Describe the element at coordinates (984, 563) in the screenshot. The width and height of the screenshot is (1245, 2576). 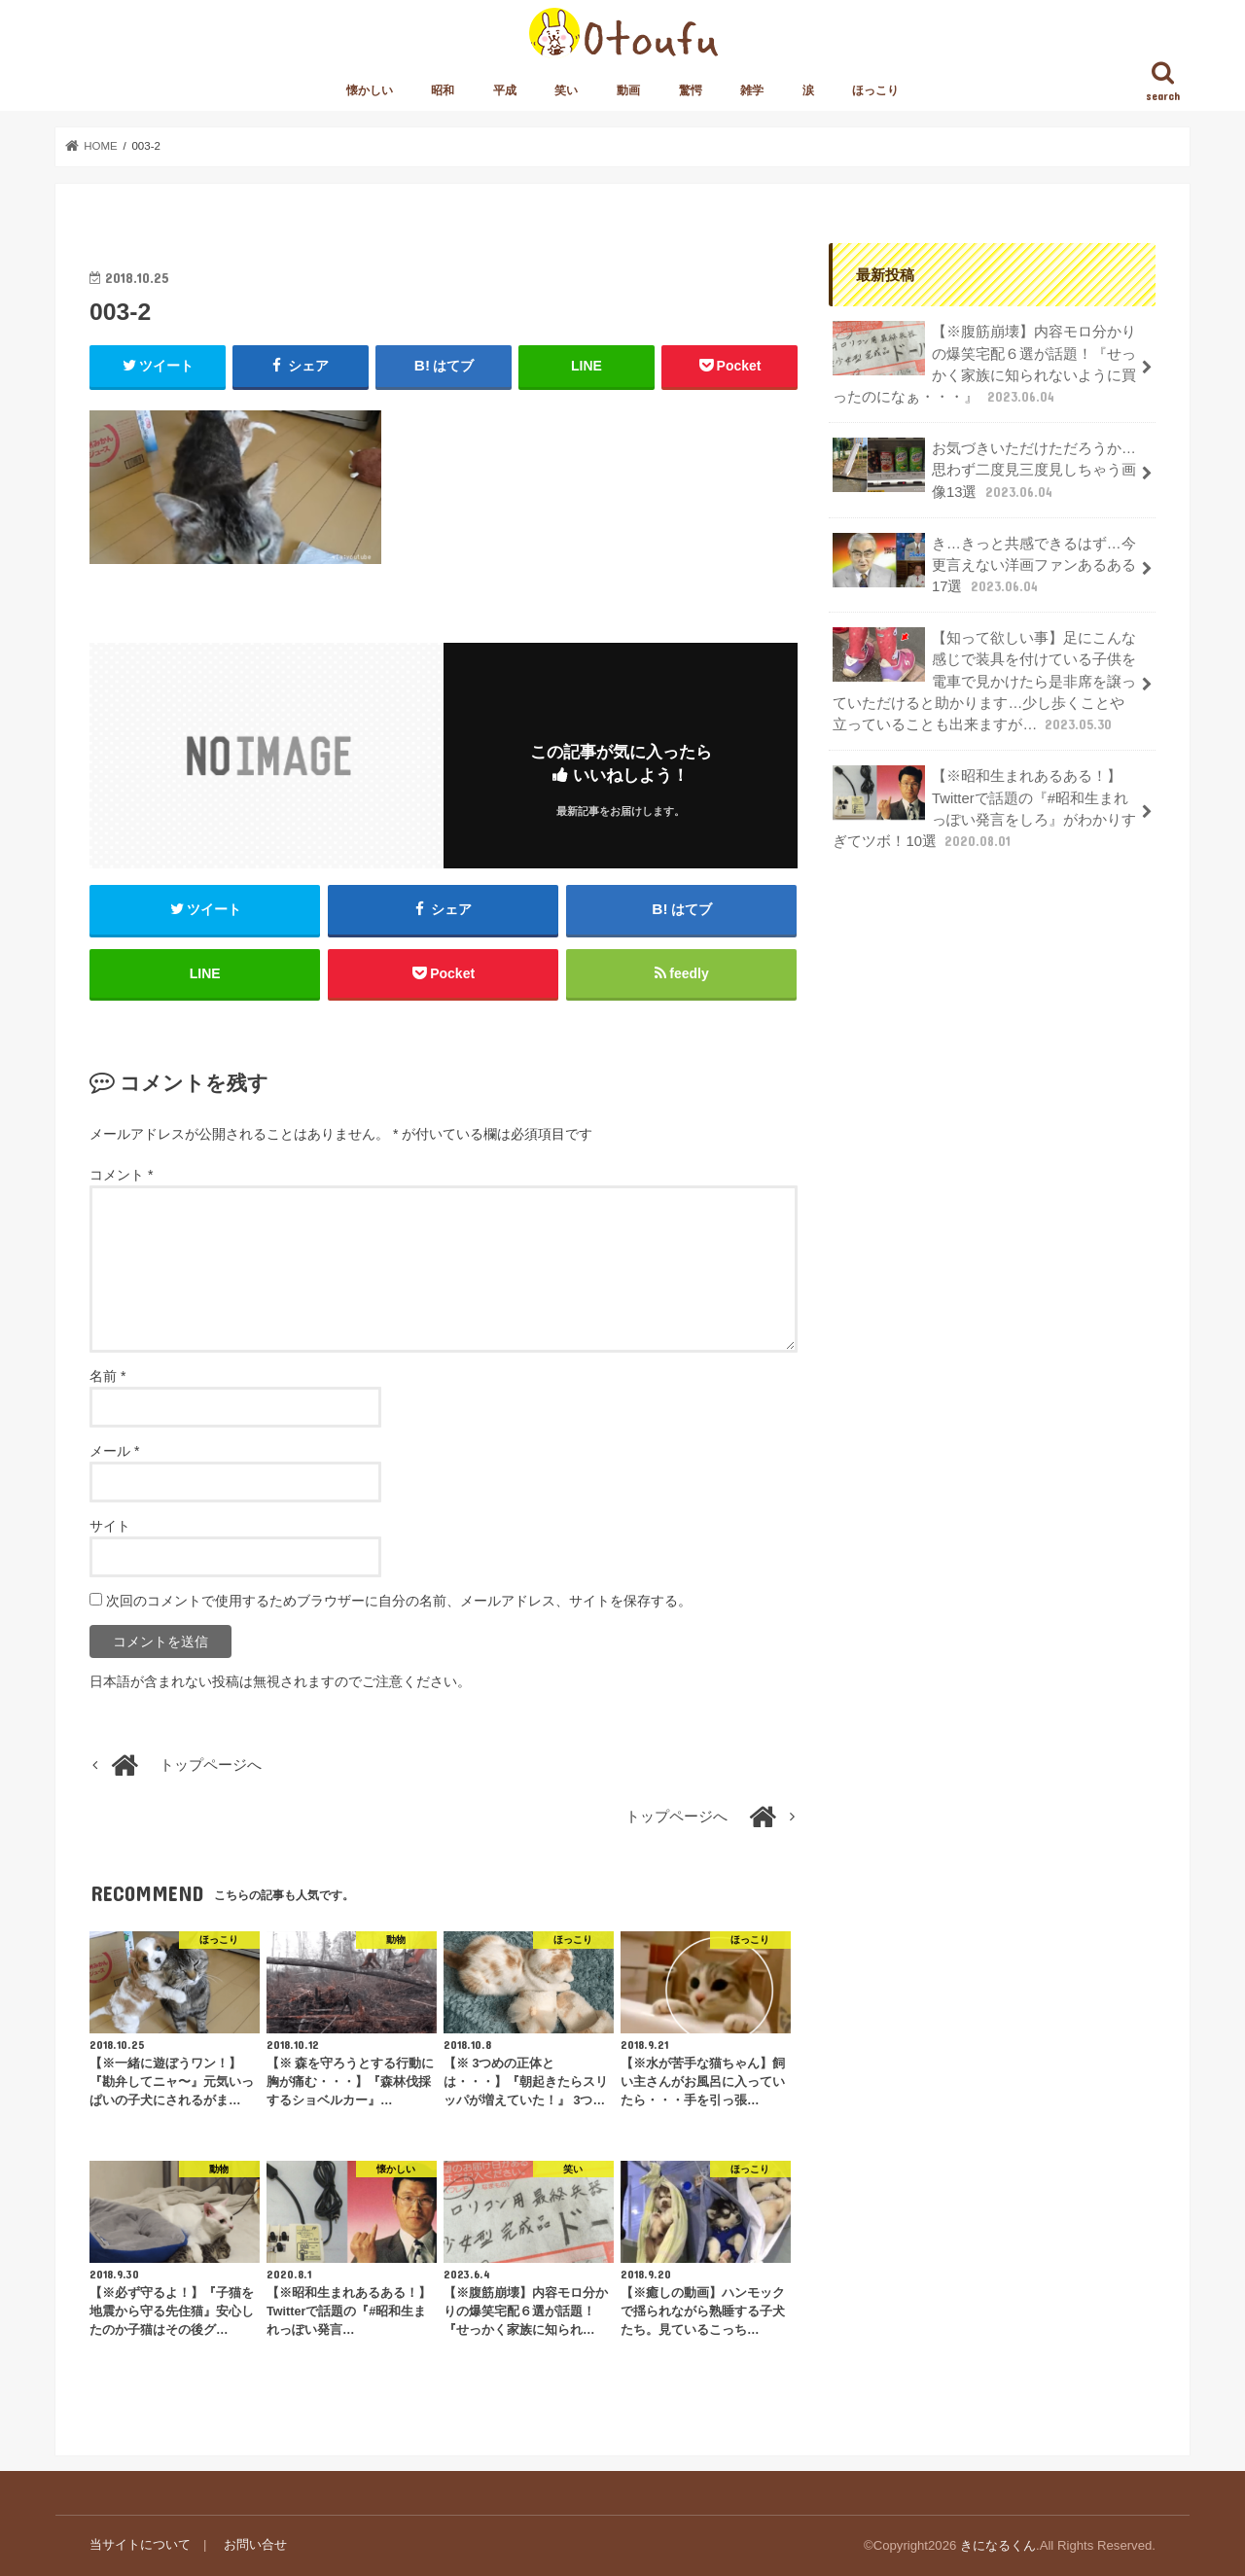
I see `き…きっと共感できるはず…今更言えない洋画ファンあるある17選` at that location.